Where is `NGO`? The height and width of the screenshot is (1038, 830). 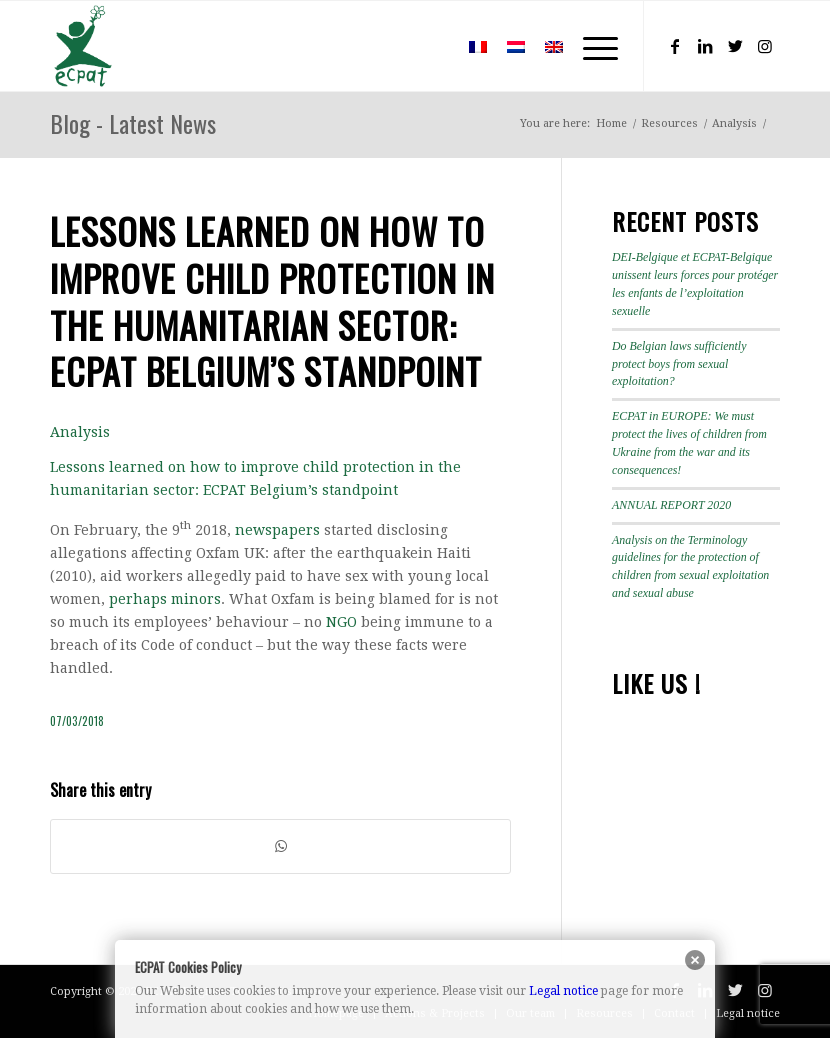
NGO is located at coordinates (341, 622).